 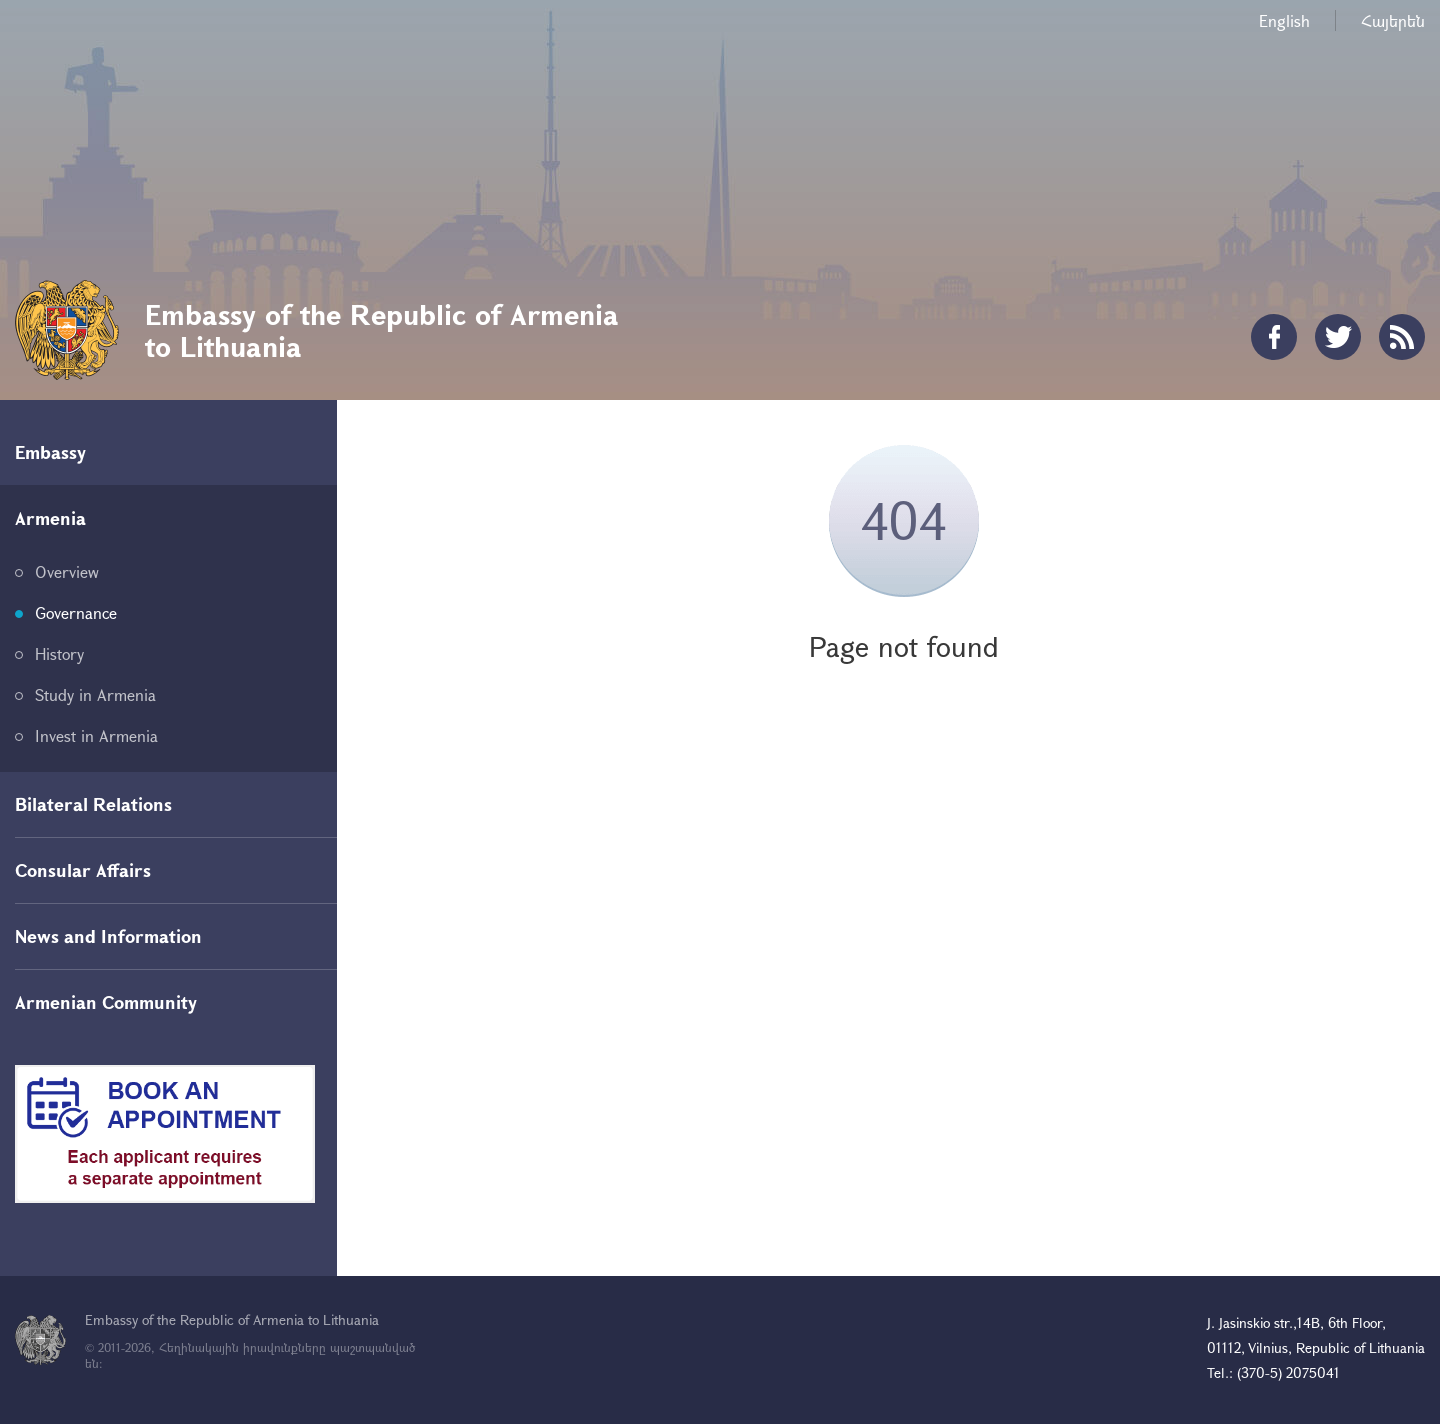 What do you see at coordinates (76, 612) in the screenshot?
I see `Governance` at bounding box center [76, 612].